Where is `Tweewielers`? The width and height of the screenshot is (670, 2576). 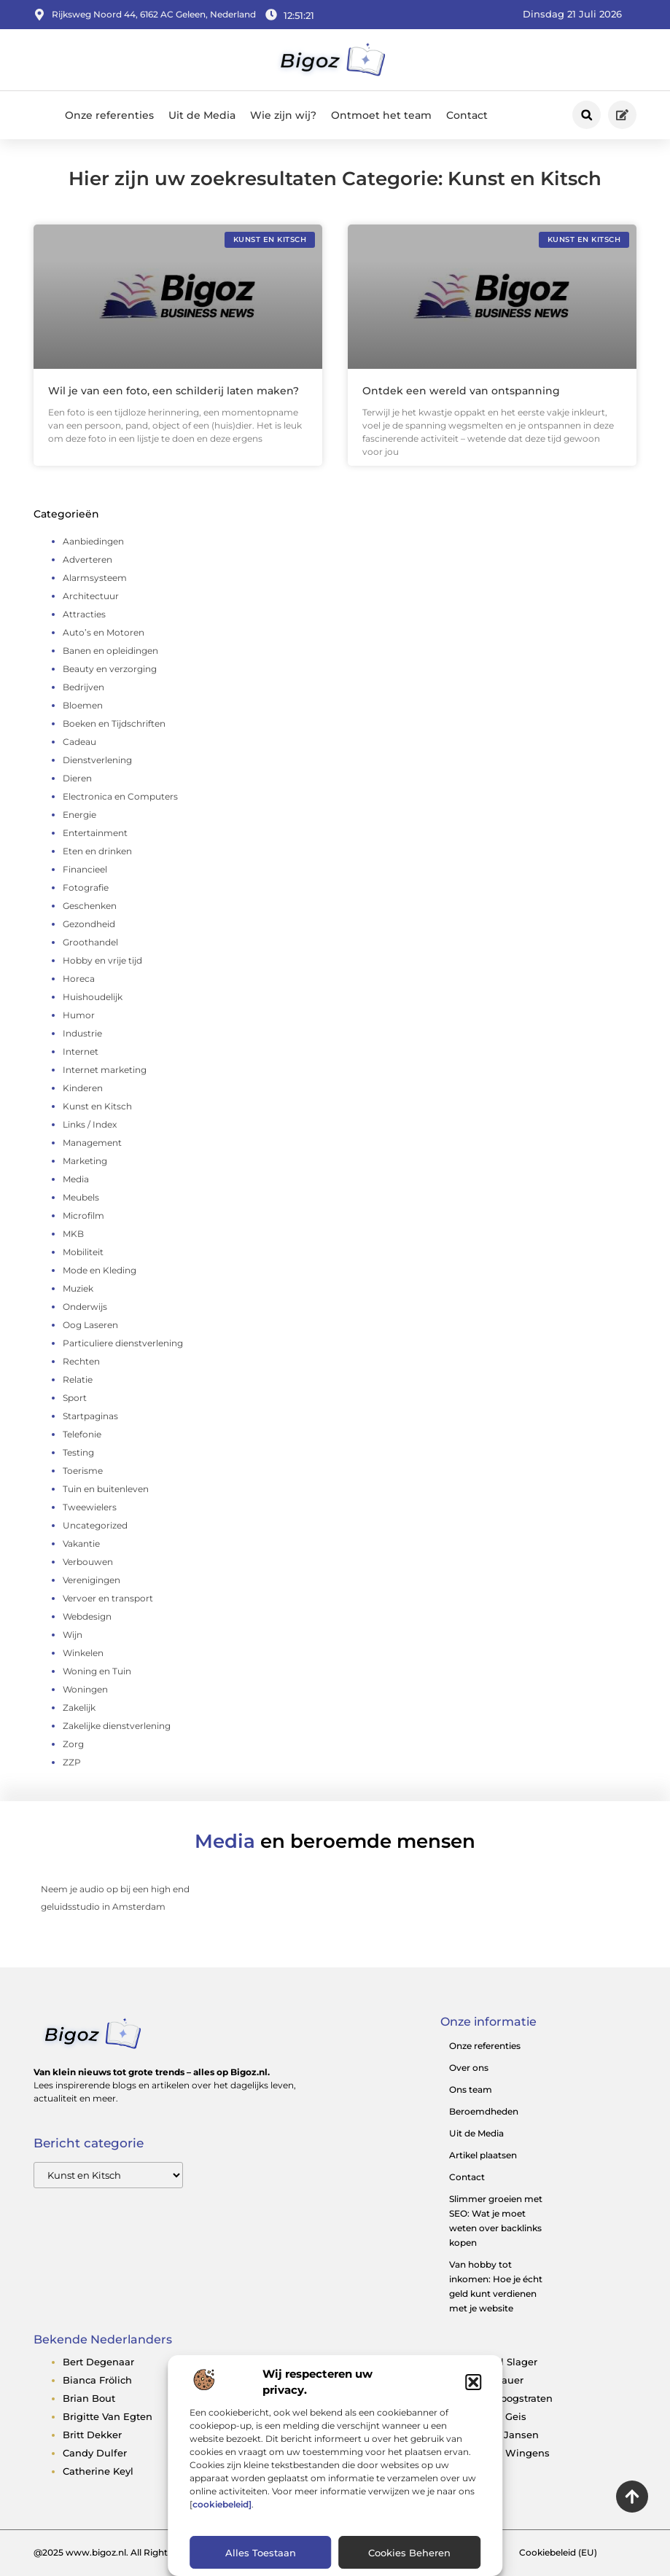
Tweewielers is located at coordinates (90, 1507).